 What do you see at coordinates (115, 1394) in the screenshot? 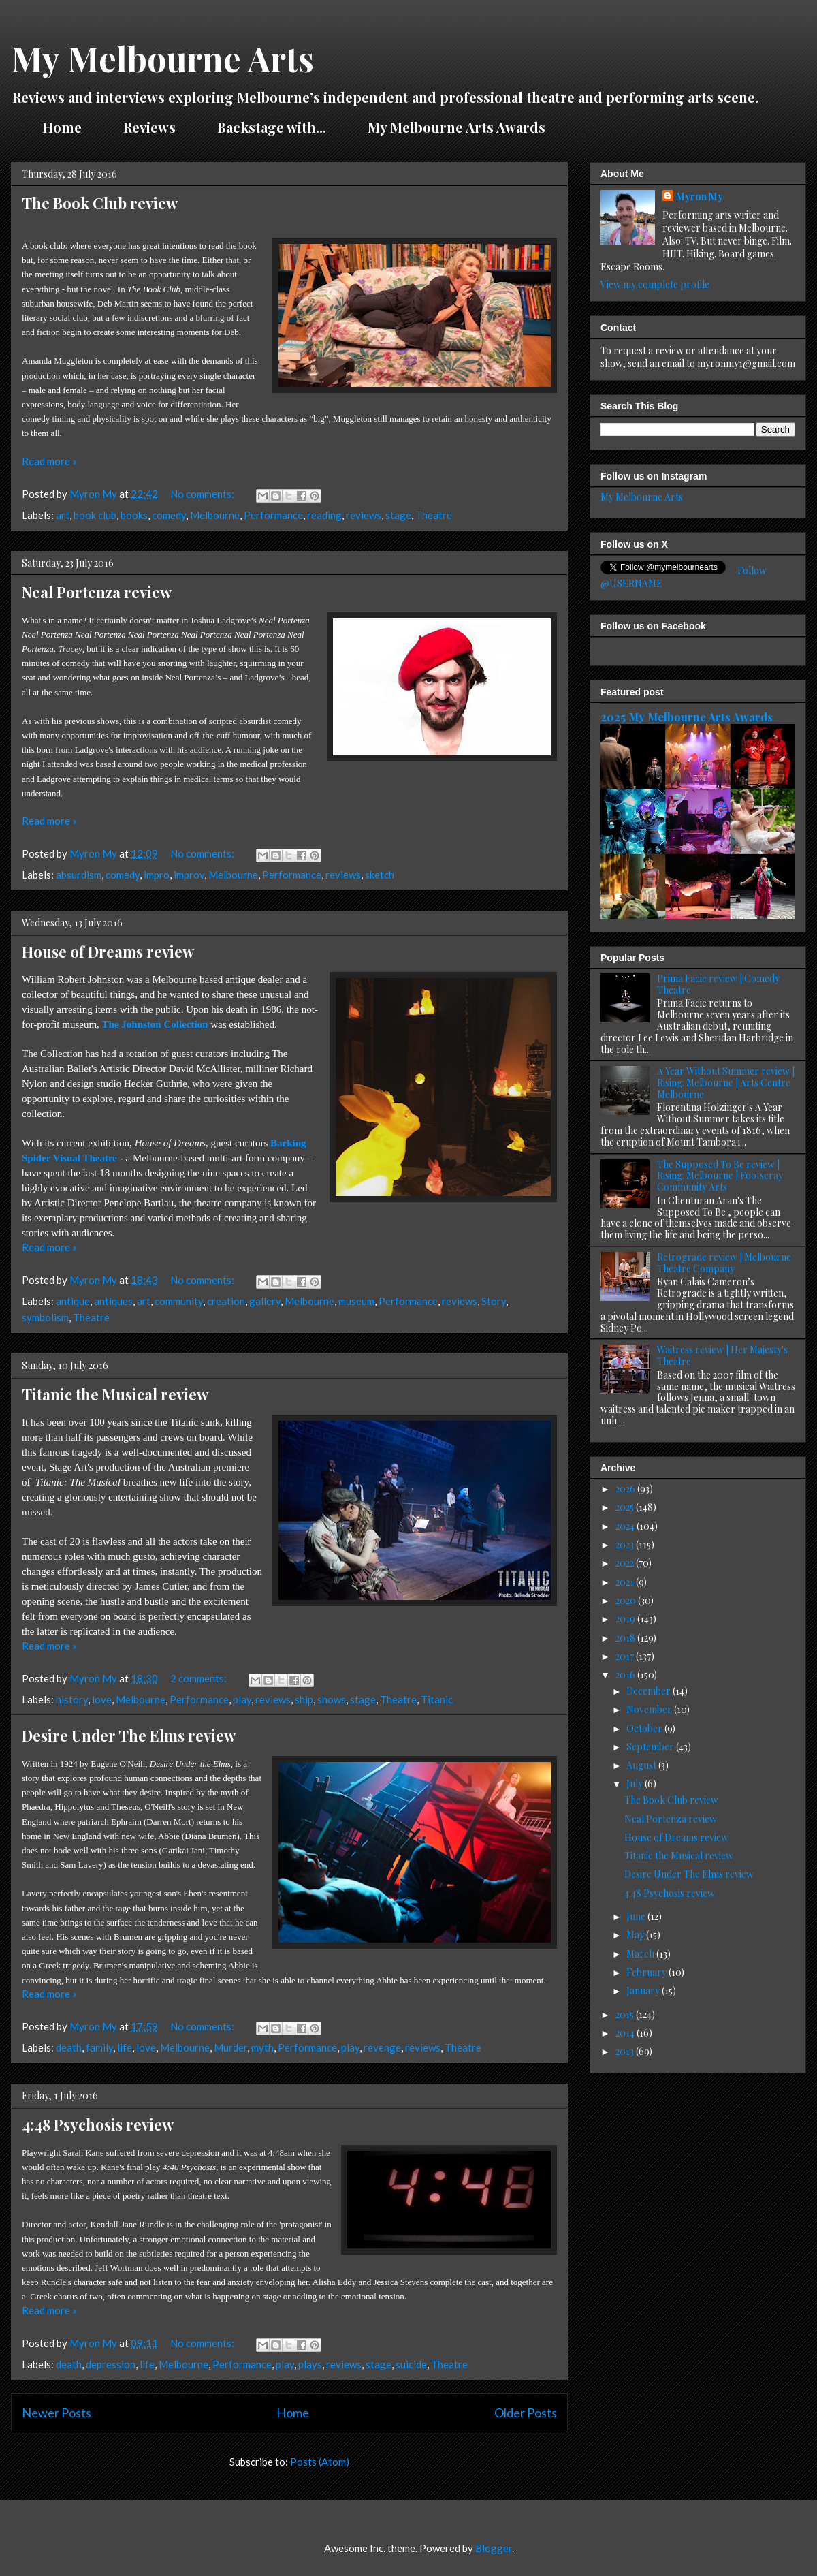
I see `Titanic the Musical review` at bounding box center [115, 1394].